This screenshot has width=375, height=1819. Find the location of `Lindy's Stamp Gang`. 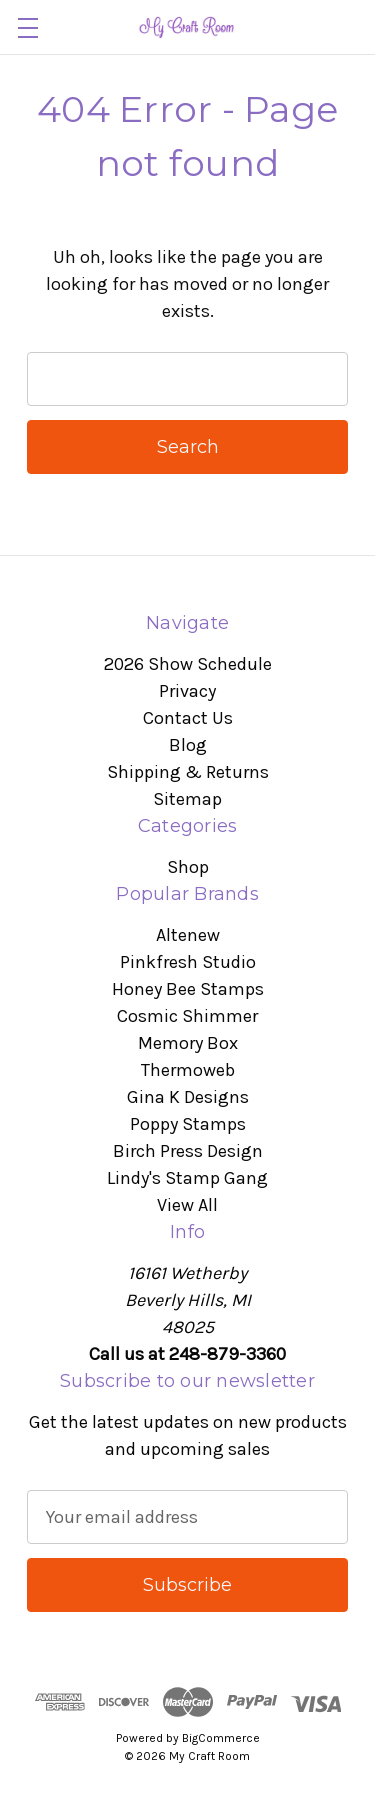

Lindy's Stamp Gang is located at coordinates (187, 1178).